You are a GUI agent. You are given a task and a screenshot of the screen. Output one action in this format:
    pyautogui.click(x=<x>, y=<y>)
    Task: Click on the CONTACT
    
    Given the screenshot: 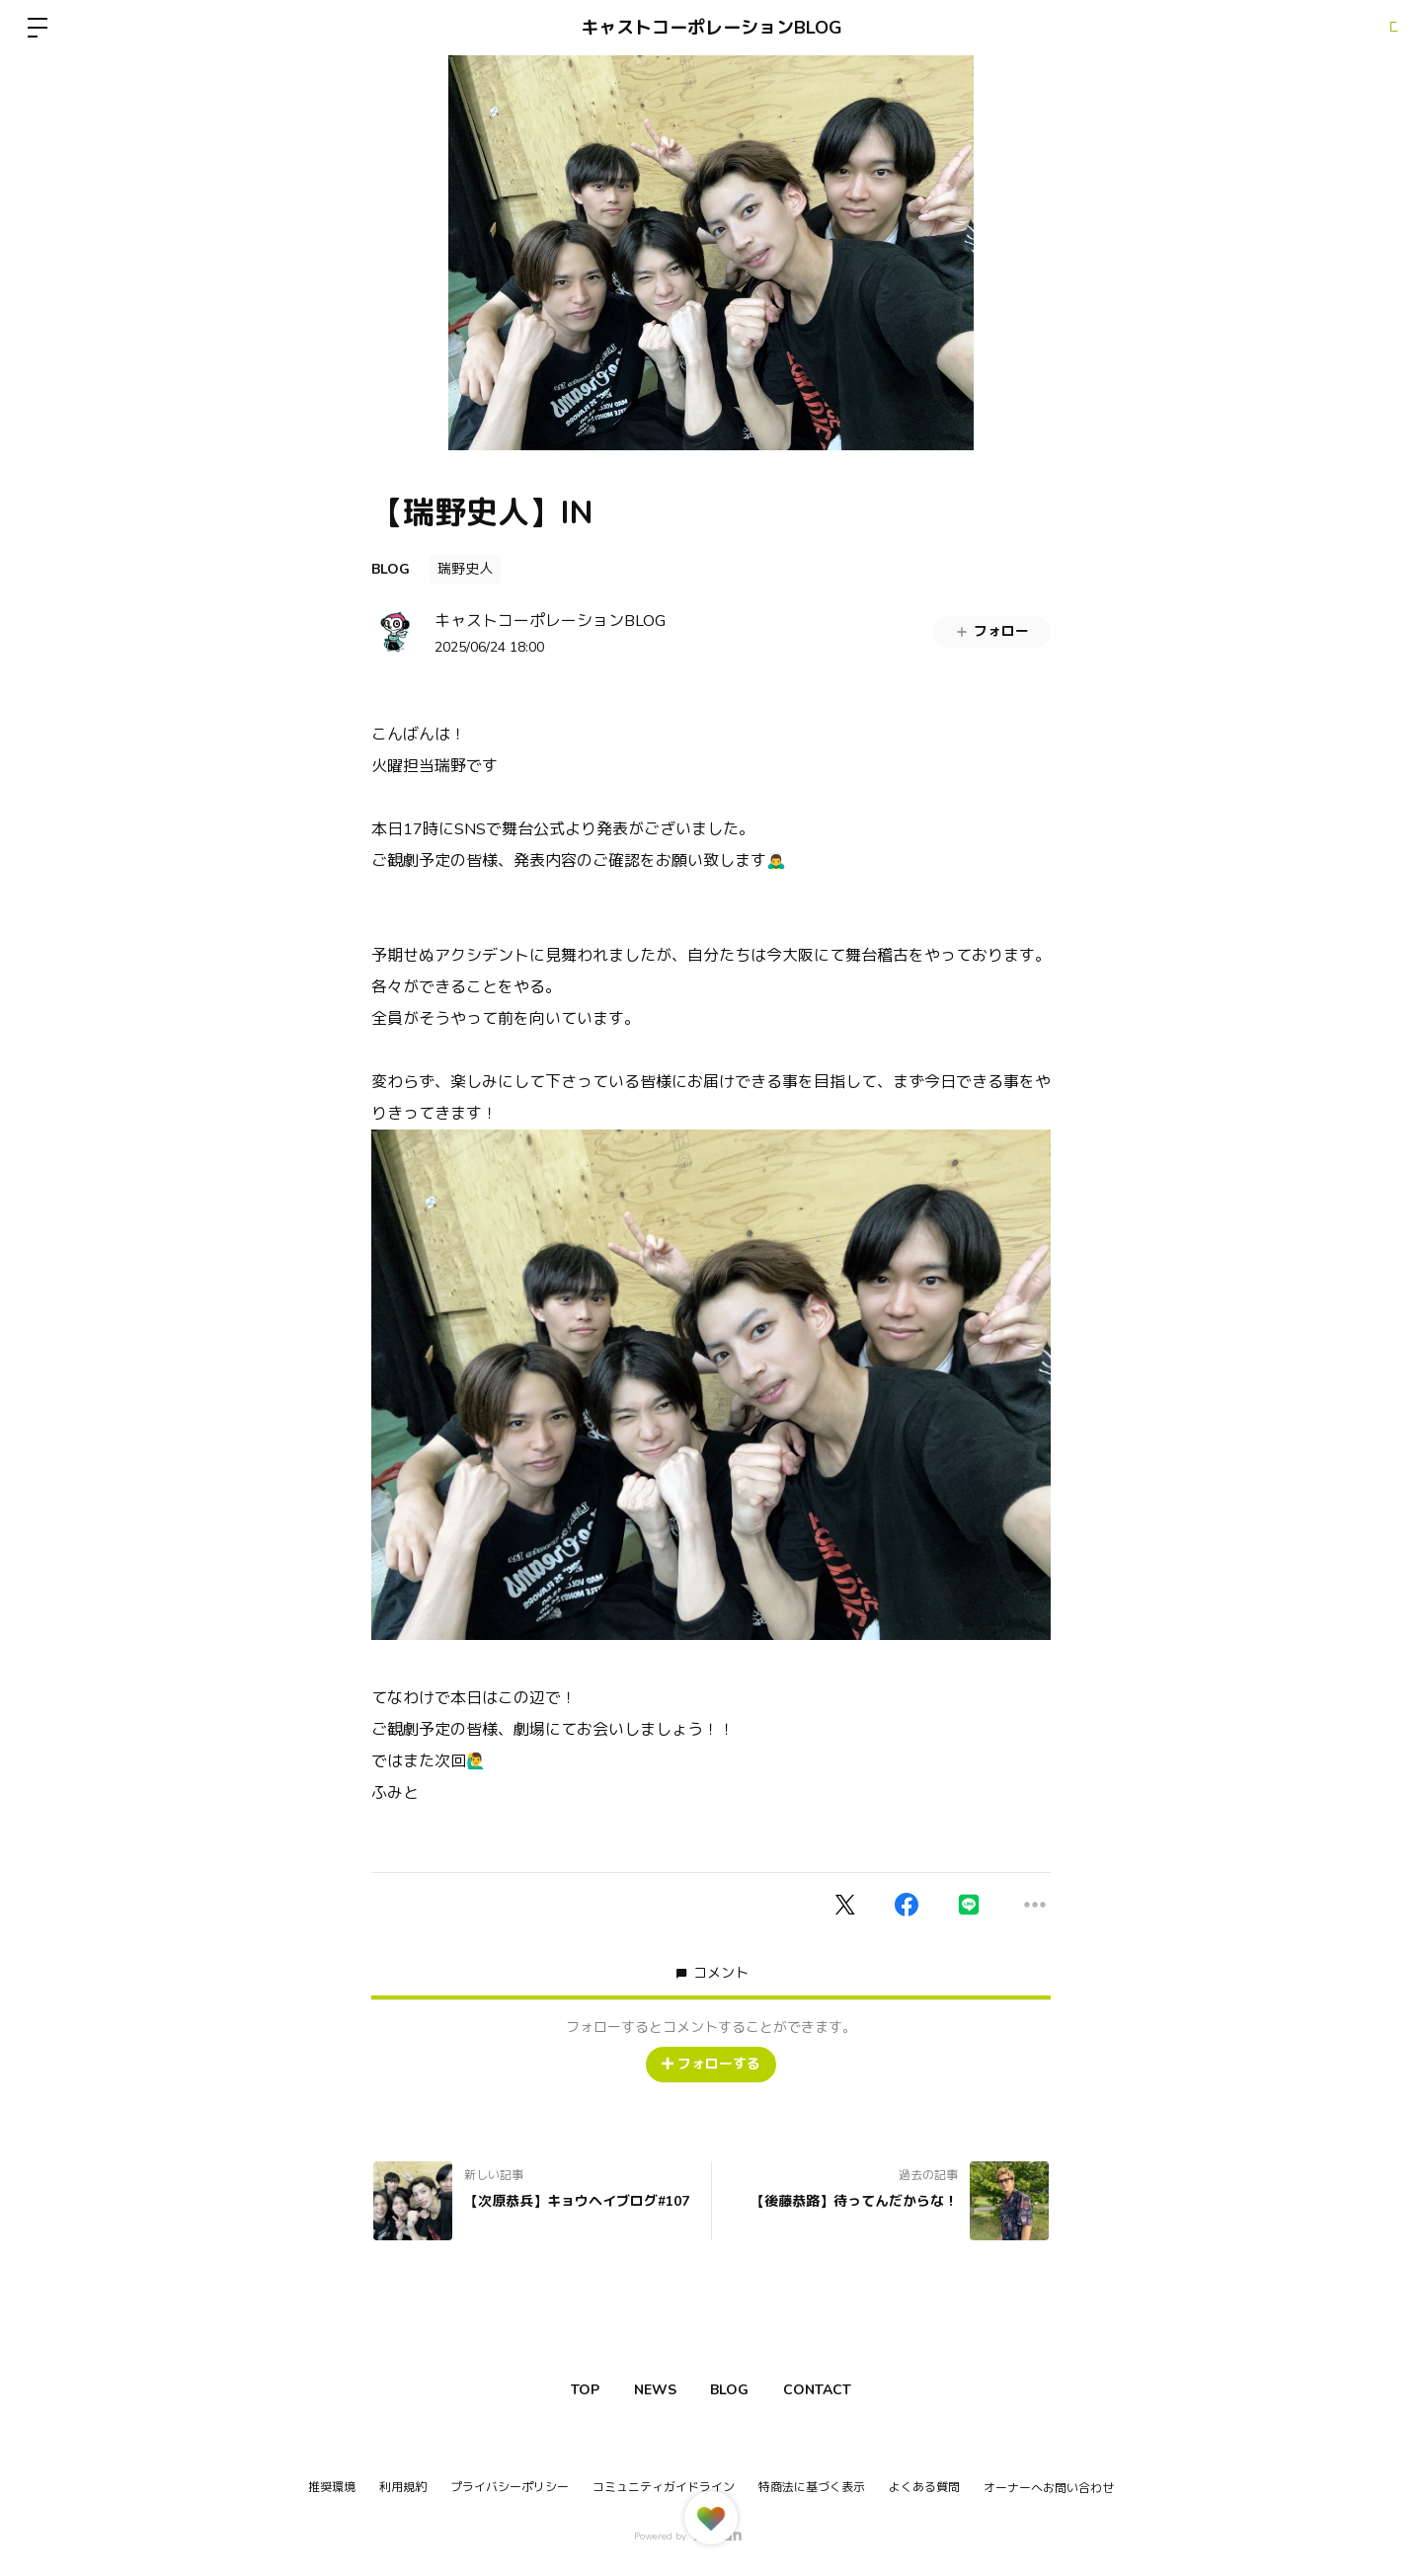 What is the action you would take?
    pyautogui.click(x=840, y=2390)
    